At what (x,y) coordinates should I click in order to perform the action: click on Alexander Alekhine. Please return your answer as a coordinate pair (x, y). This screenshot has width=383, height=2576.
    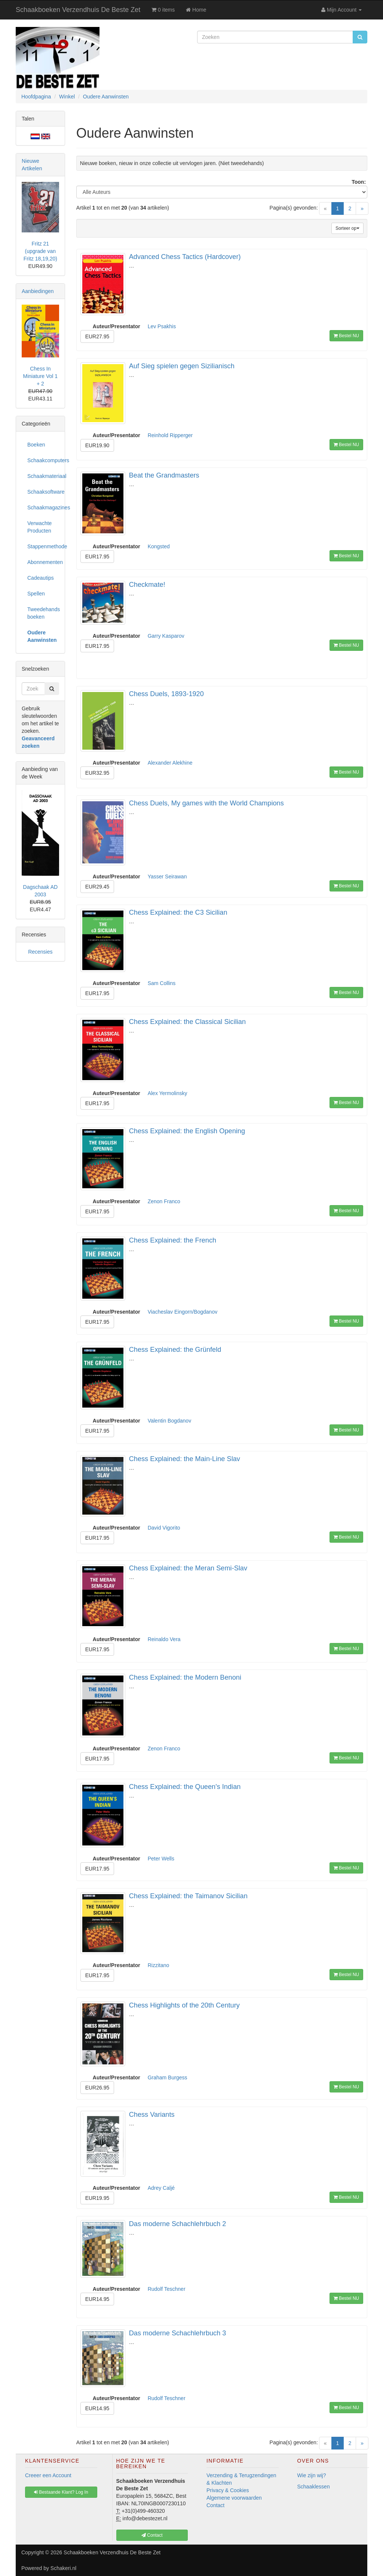
    Looking at the image, I should click on (170, 763).